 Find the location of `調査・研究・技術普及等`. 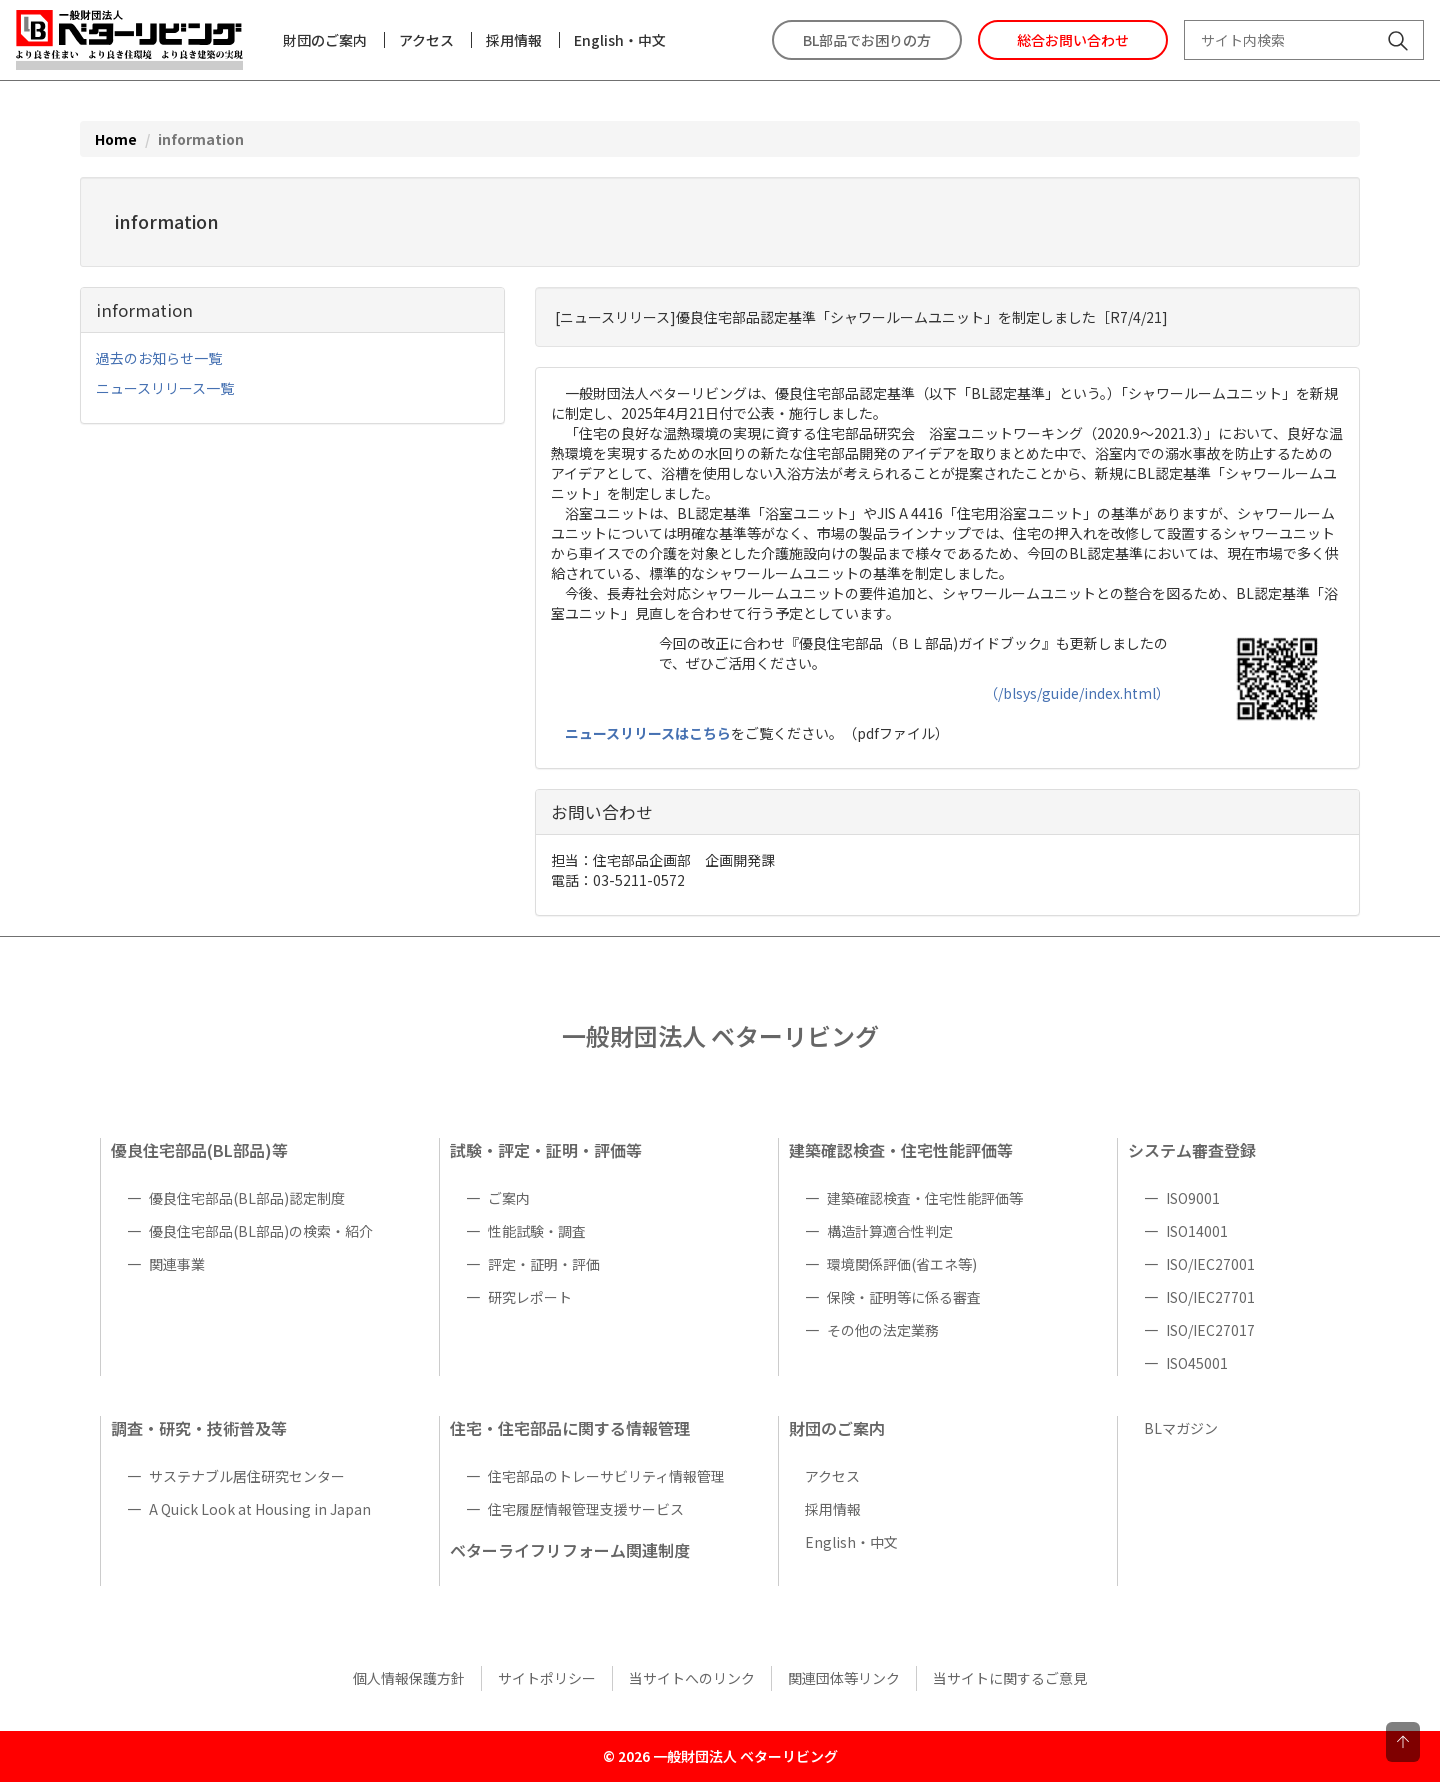

調査・研究・技術普及等 is located at coordinates (199, 1428).